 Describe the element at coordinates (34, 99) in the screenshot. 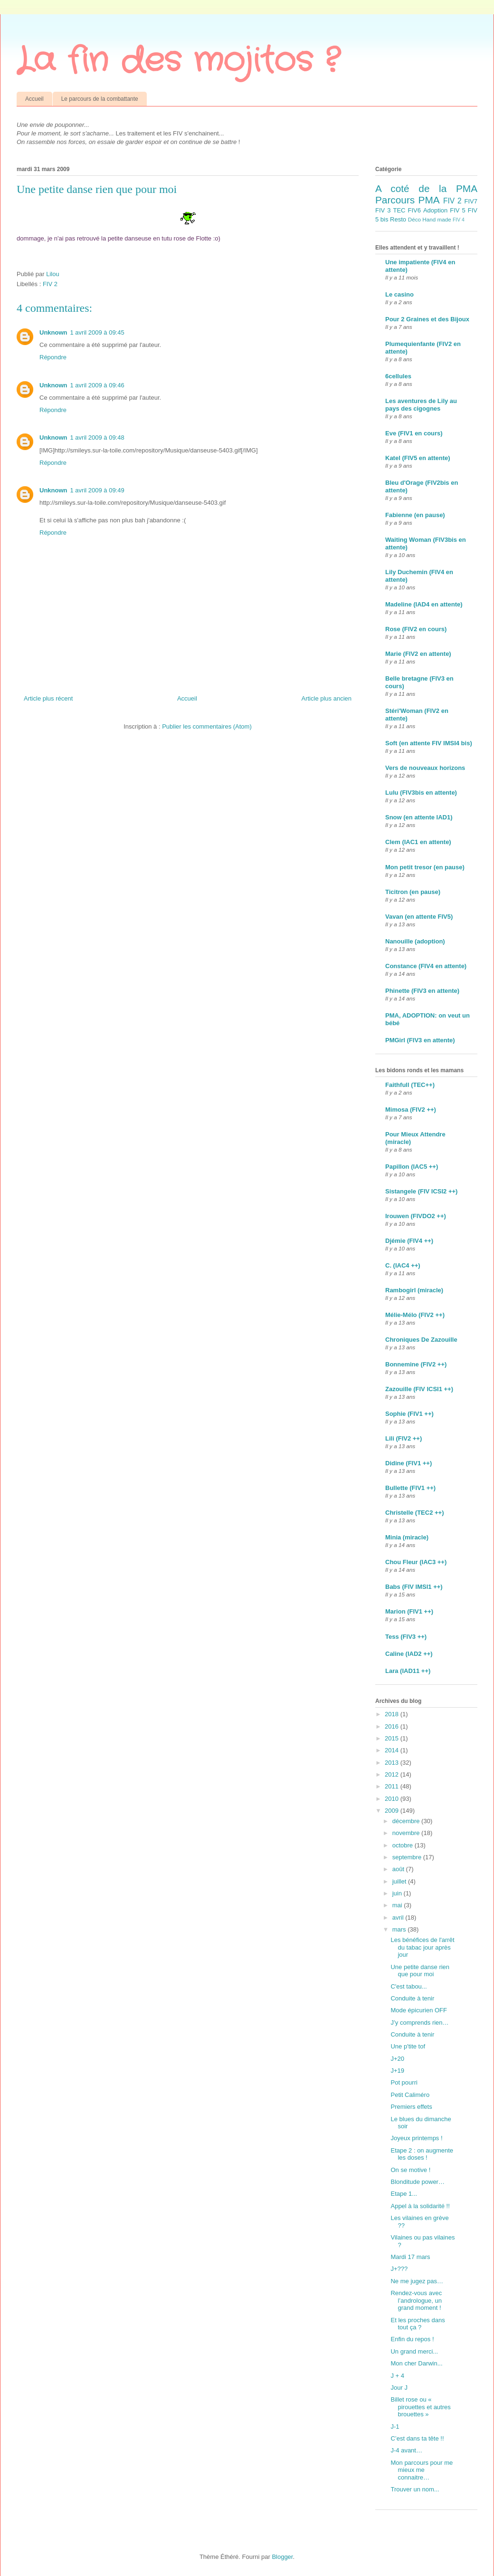

I see `Accueil` at that location.